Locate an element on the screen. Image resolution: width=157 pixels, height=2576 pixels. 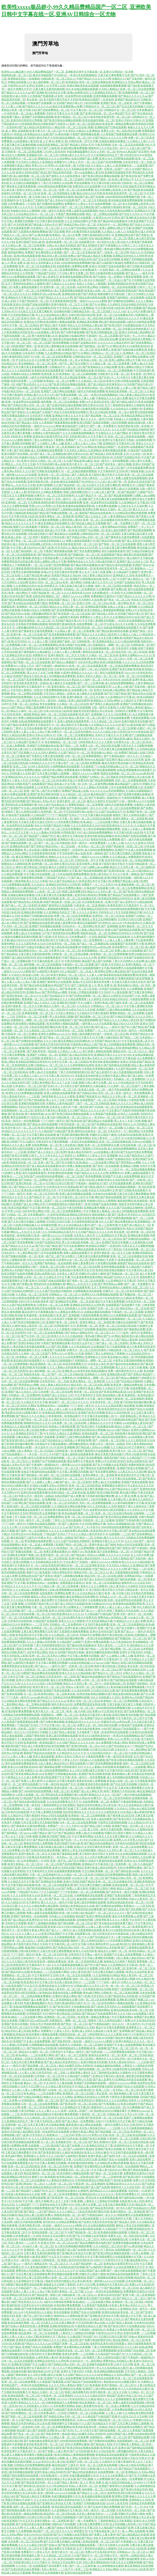
jizzjizz欧美69巨大 is located at coordinates (40, 1697).